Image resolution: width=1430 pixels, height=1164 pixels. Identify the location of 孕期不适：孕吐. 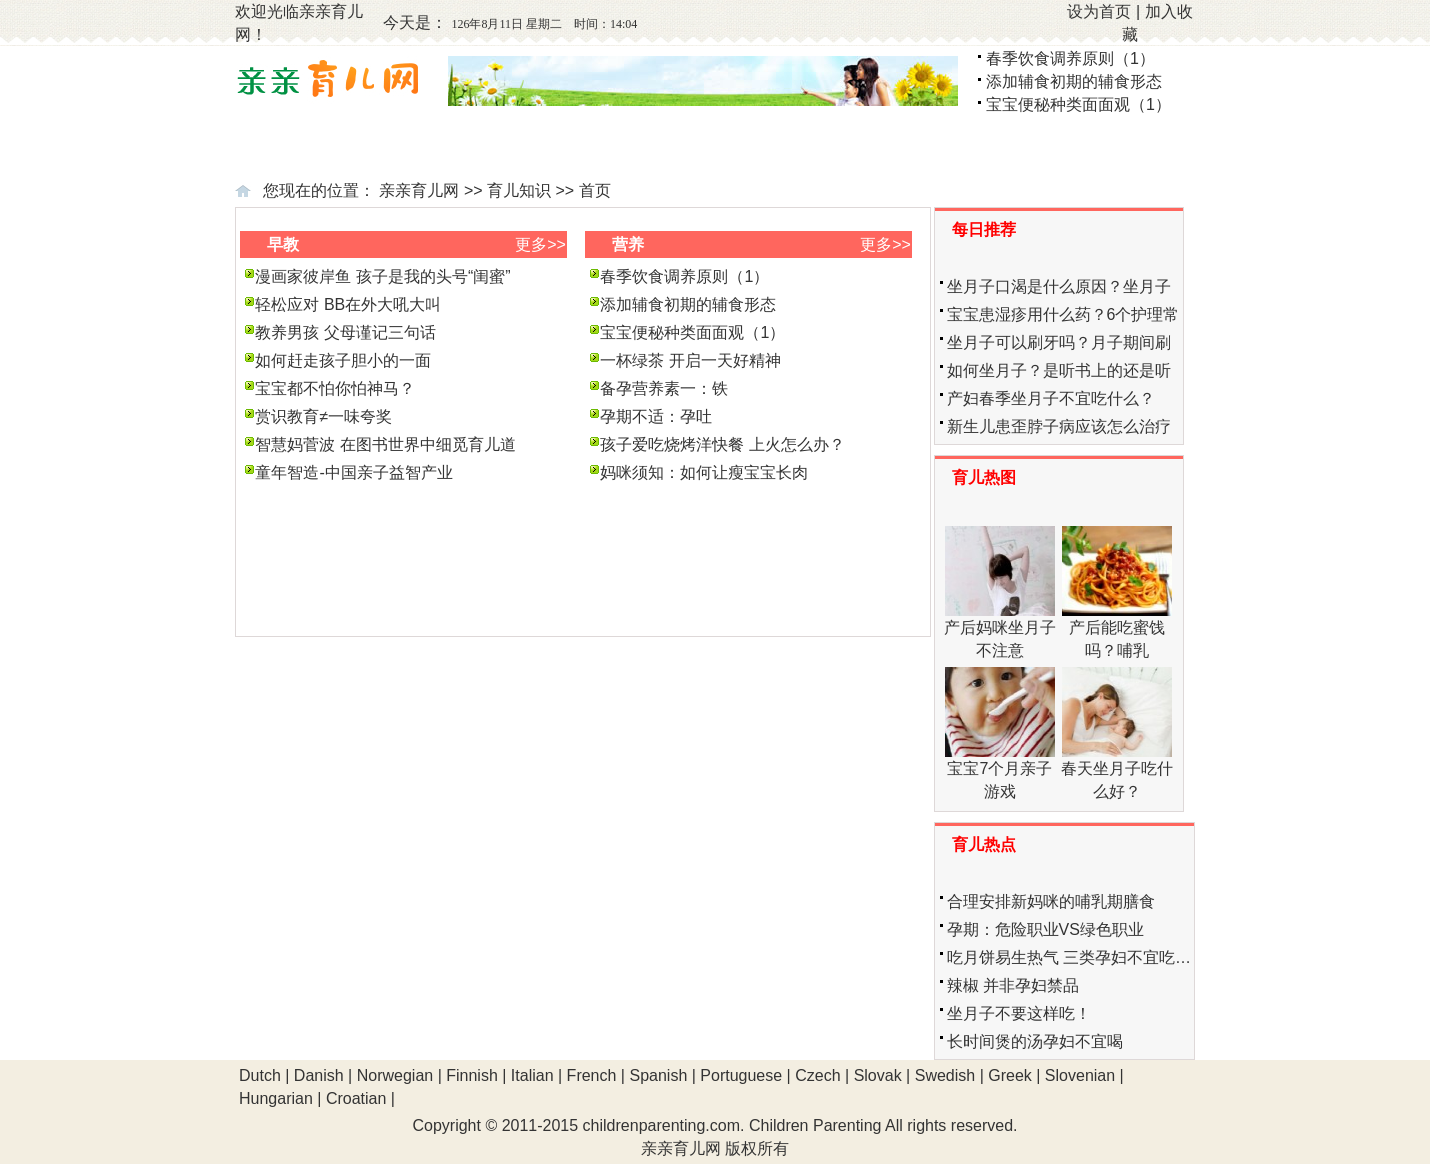
(656, 416).